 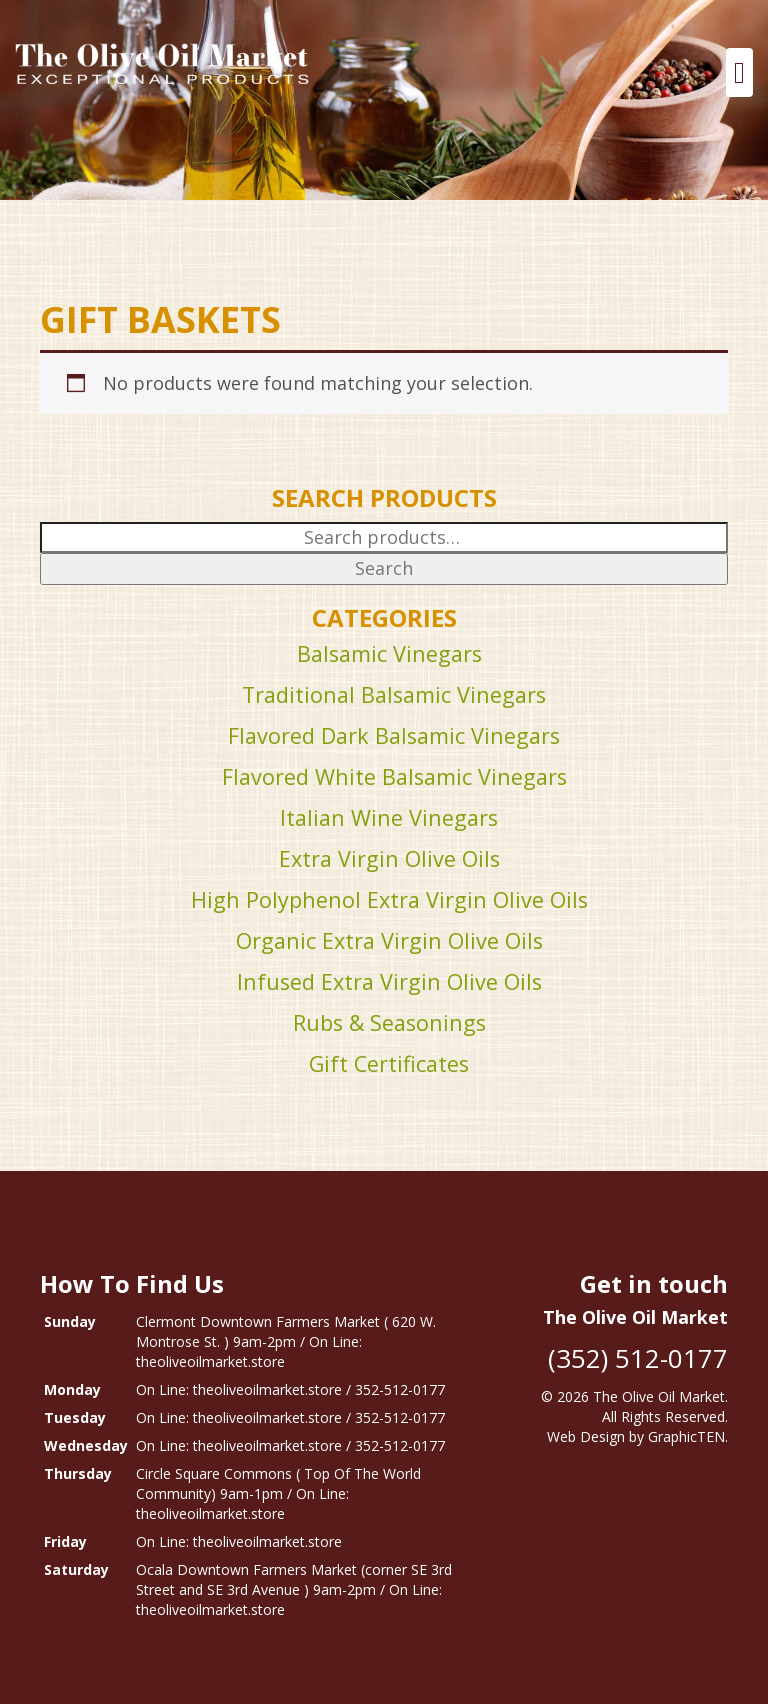 What do you see at coordinates (389, 1022) in the screenshot?
I see `Rubs & Seasonings` at bounding box center [389, 1022].